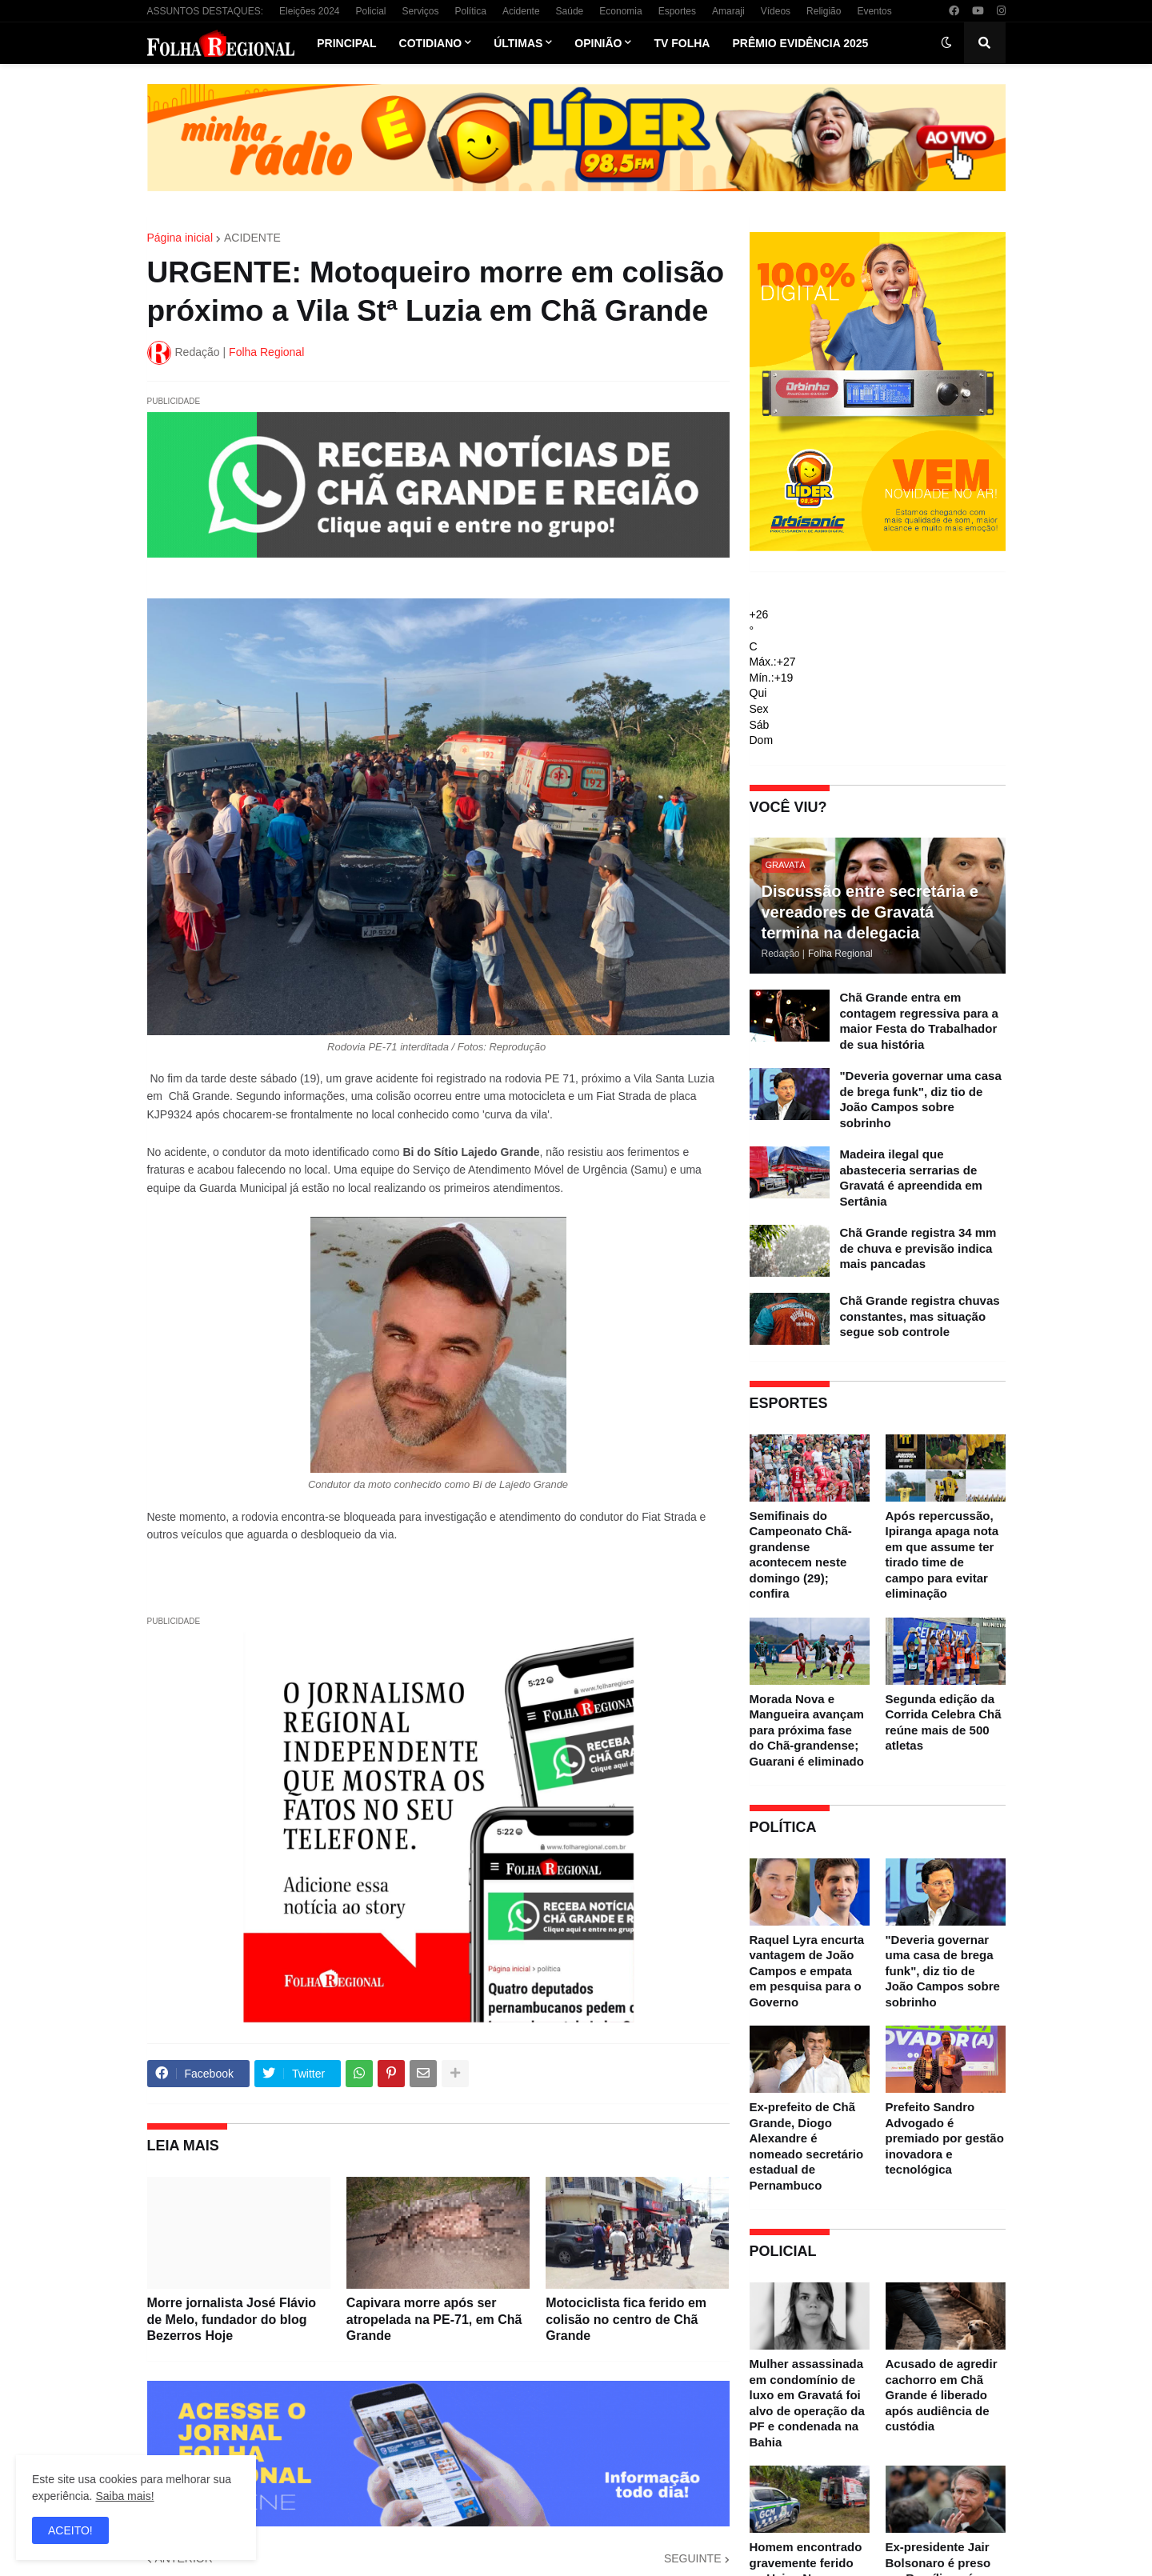 This screenshot has height=2576, width=1152. I want to click on Mulher assassinada em condomínio de luxo em Gravatá foi alvo de operação da PF e condenada na Bahia, so click(807, 2403).